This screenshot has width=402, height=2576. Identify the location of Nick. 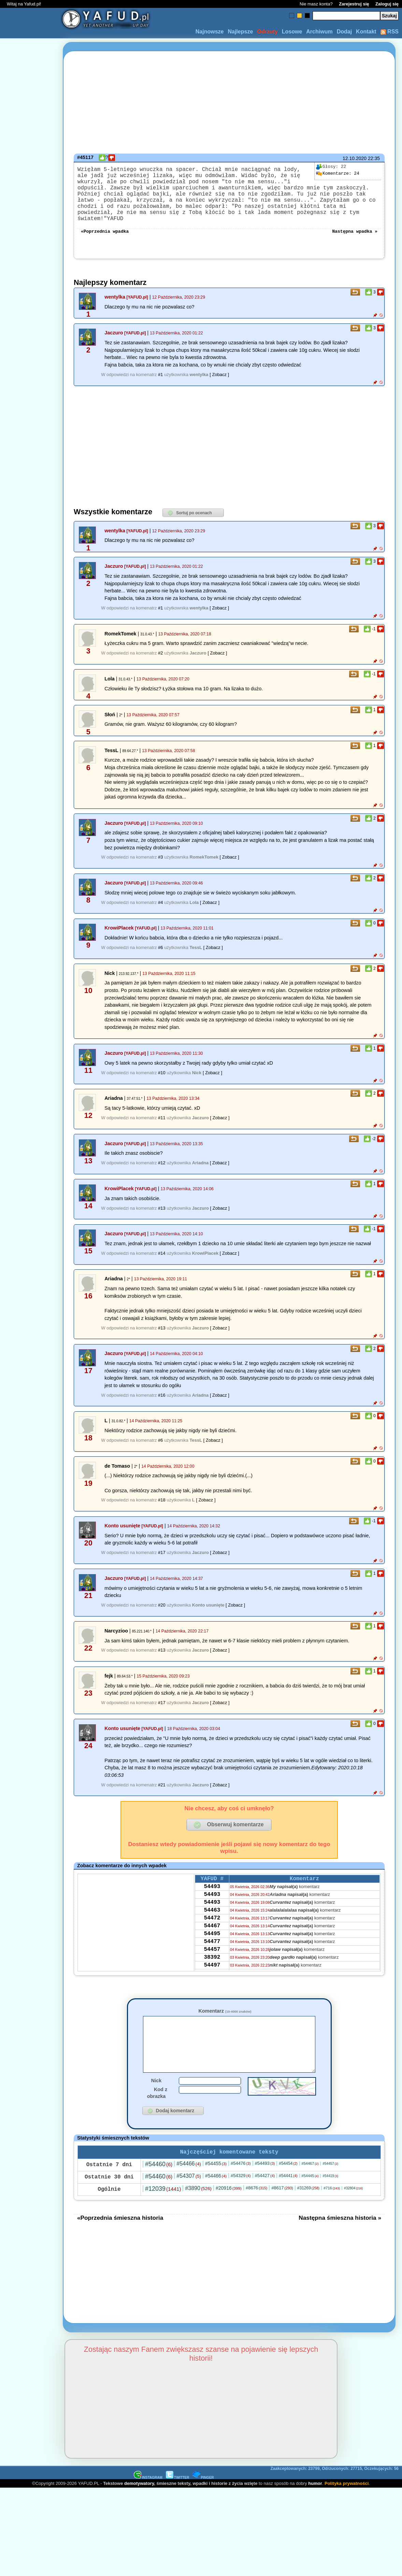
(156, 2097).